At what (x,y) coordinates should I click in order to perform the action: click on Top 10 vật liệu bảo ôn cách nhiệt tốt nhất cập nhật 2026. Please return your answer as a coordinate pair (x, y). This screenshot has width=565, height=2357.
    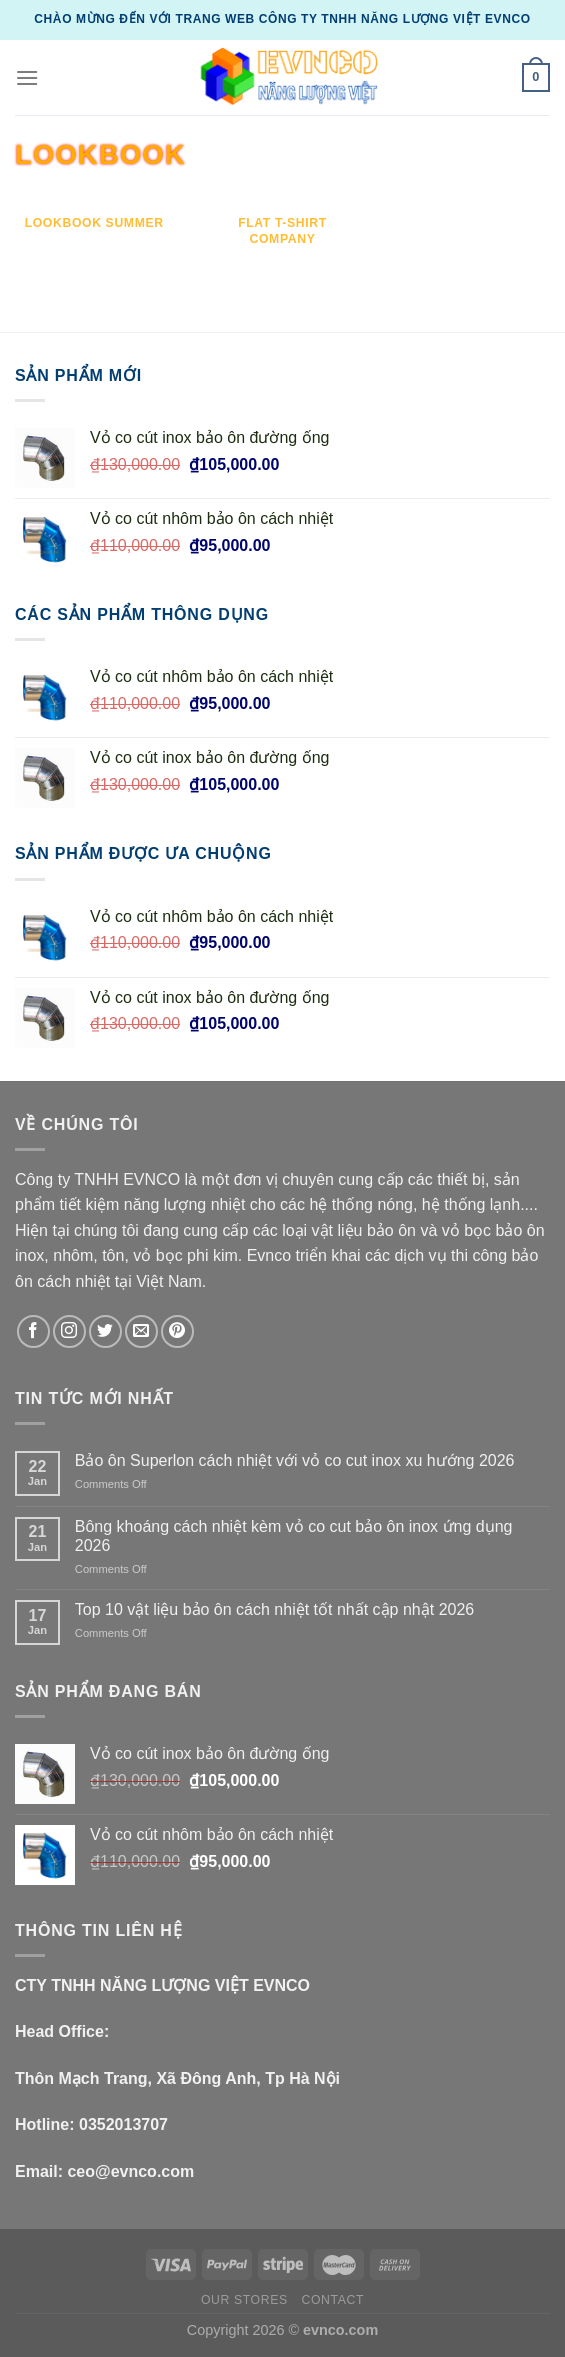
    Looking at the image, I should click on (274, 1609).